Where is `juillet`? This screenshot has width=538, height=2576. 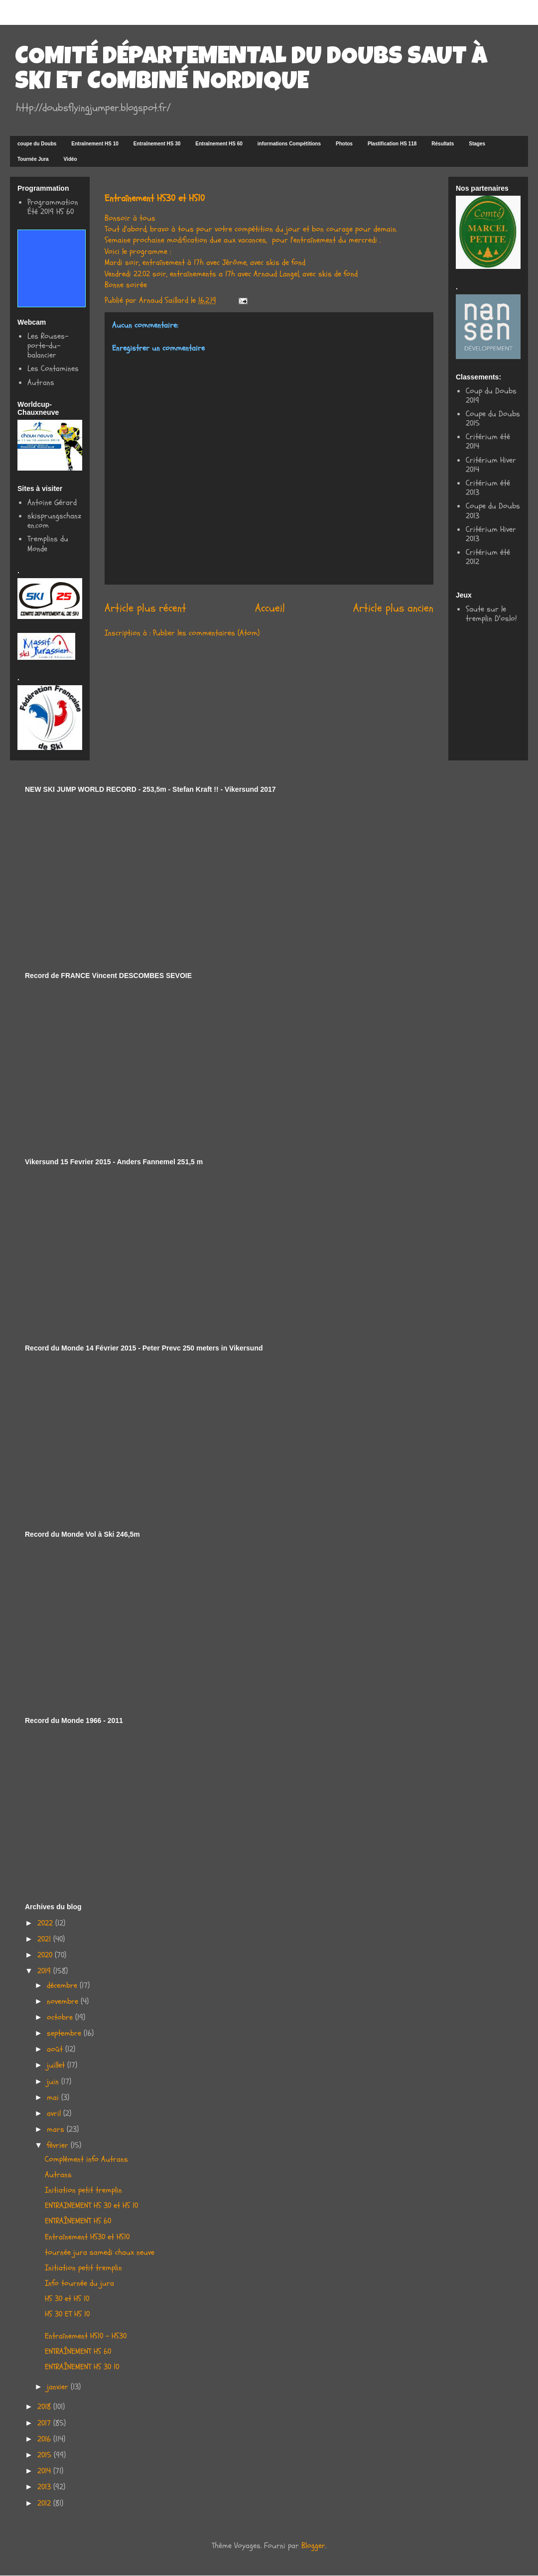
juillet is located at coordinates (57, 2065).